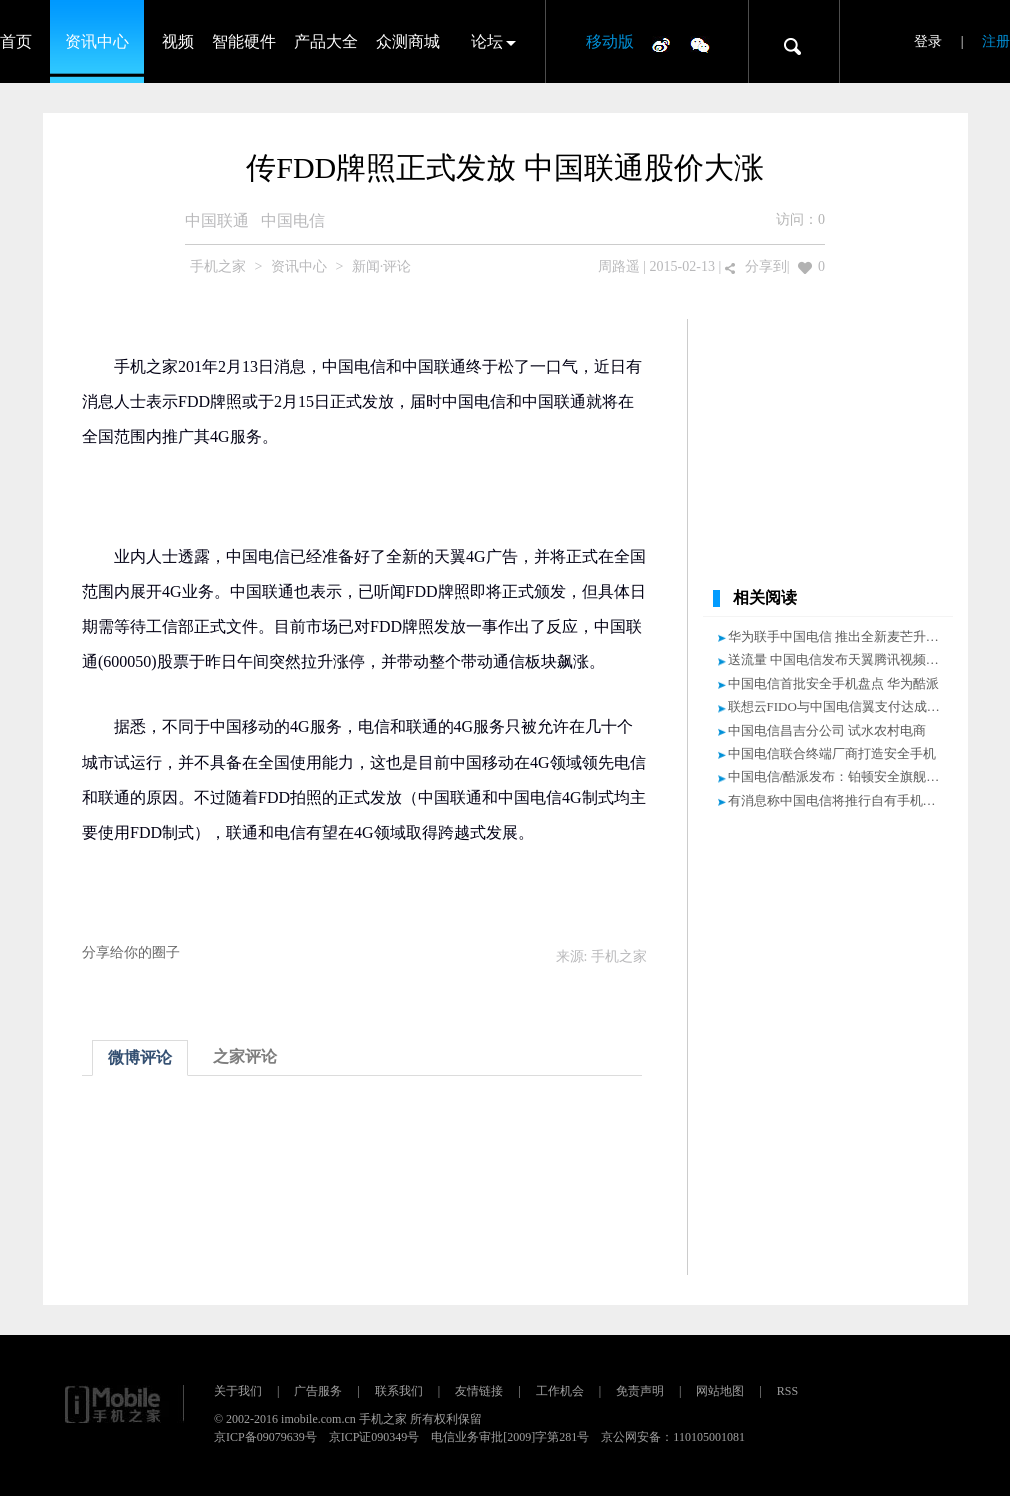 The width and height of the screenshot is (1010, 1496). Describe the element at coordinates (479, 1391) in the screenshot. I see `友情链接` at that location.